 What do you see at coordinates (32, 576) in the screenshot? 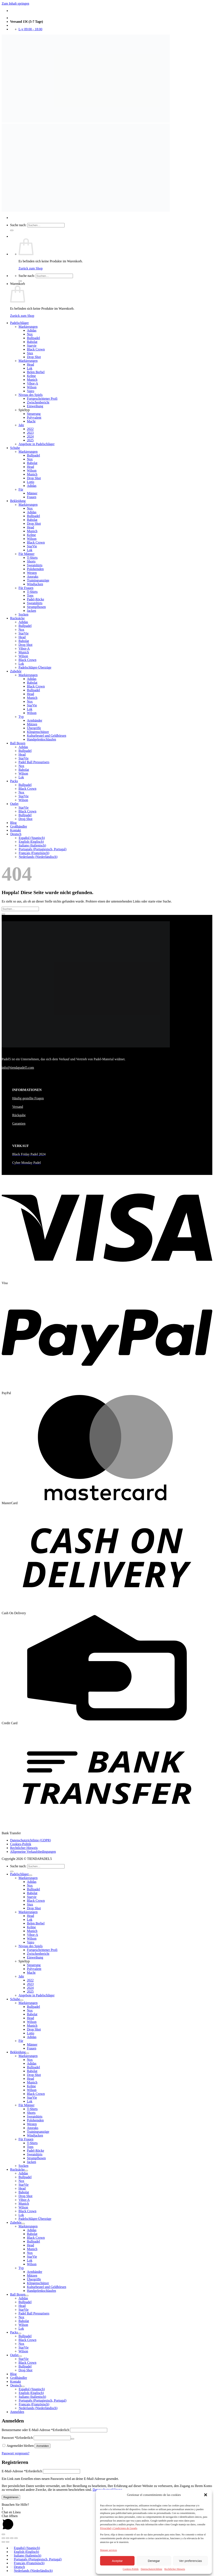
I see `Anoraks` at bounding box center [32, 576].